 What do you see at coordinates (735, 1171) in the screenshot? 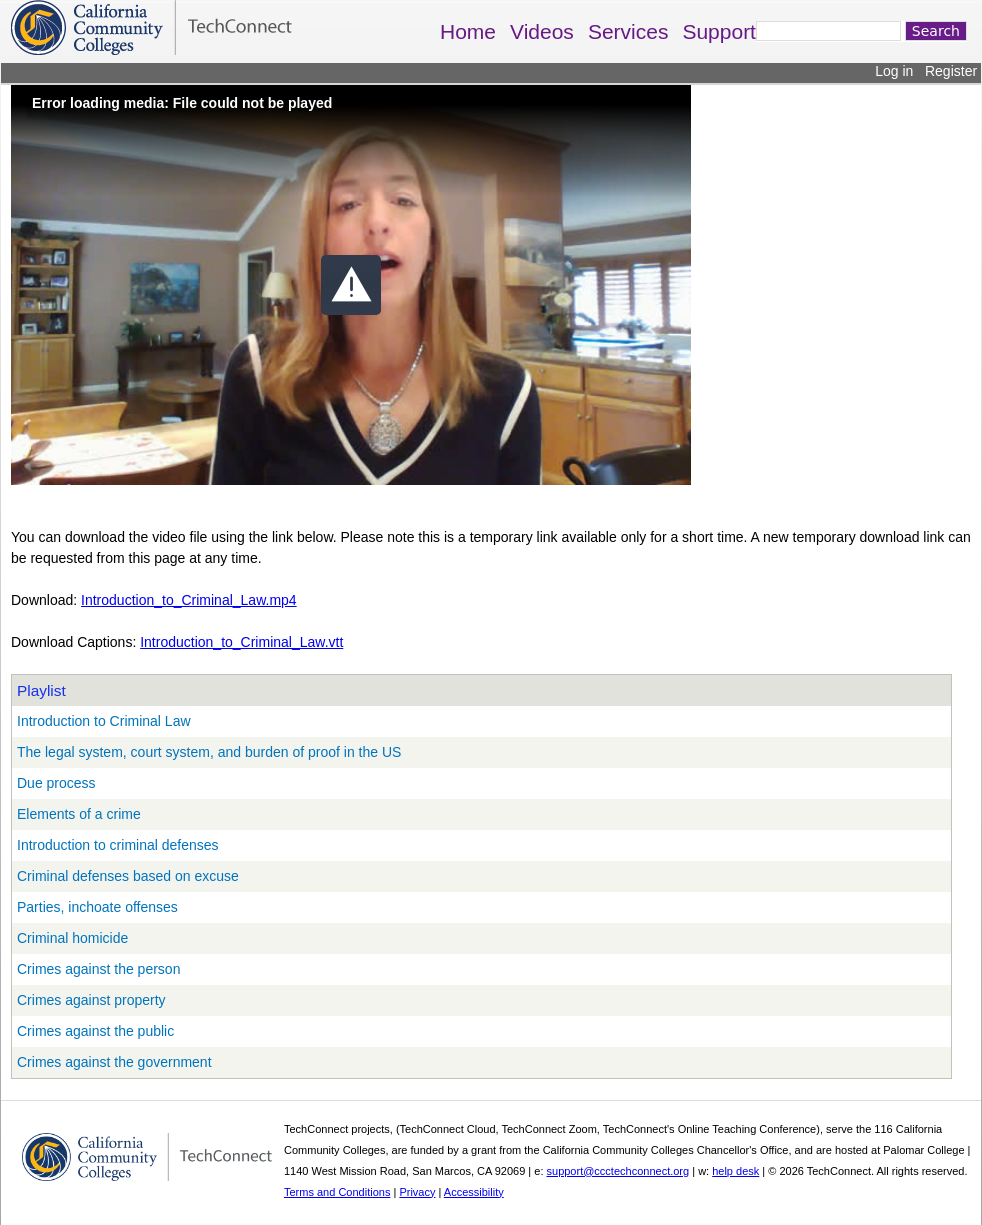
I see `help desk` at bounding box center [735, 1171].